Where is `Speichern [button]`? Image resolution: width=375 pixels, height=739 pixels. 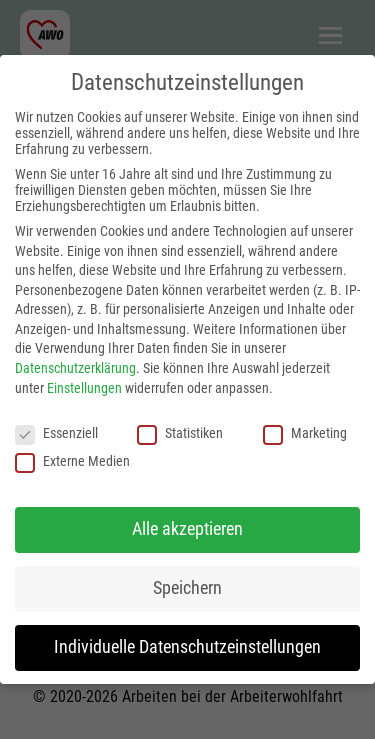
Speichern [button] is located at coordinates (187, 588).